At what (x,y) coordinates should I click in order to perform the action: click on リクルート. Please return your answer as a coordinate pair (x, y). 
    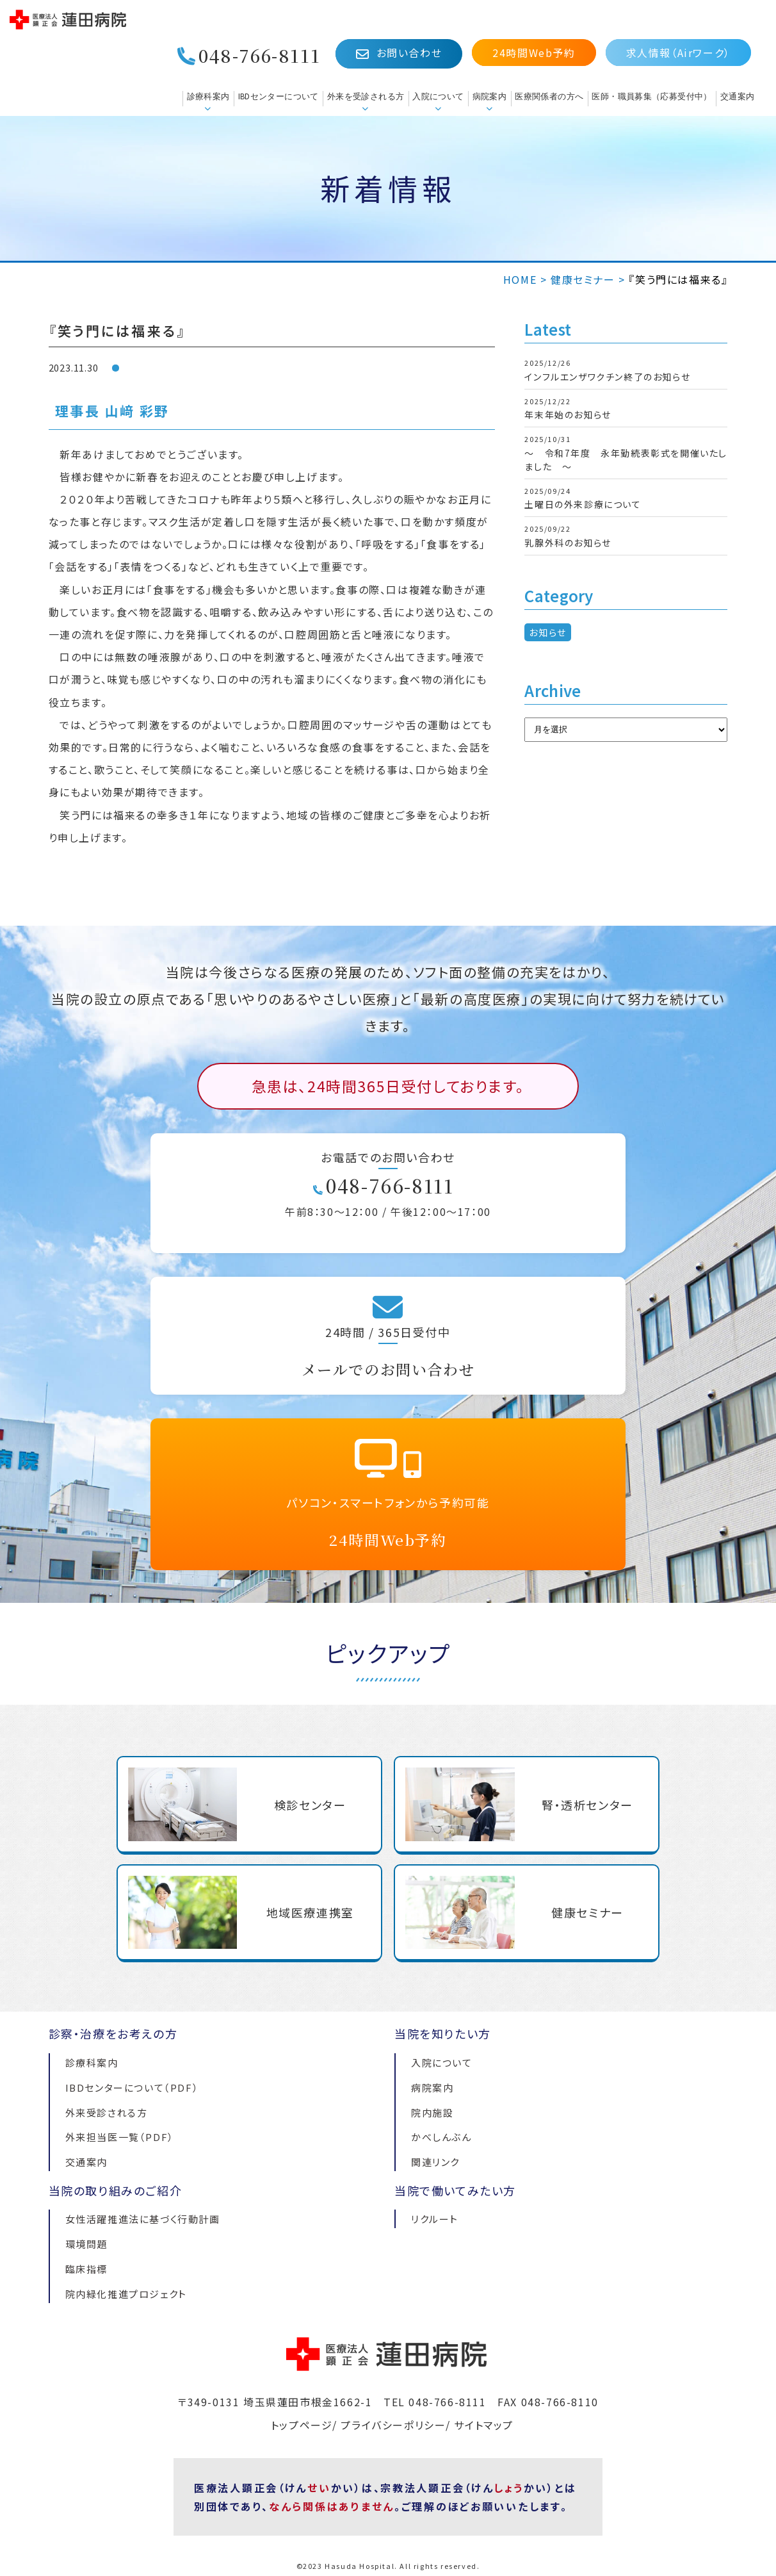
    Looking at the image, I should click on (434, 2219).